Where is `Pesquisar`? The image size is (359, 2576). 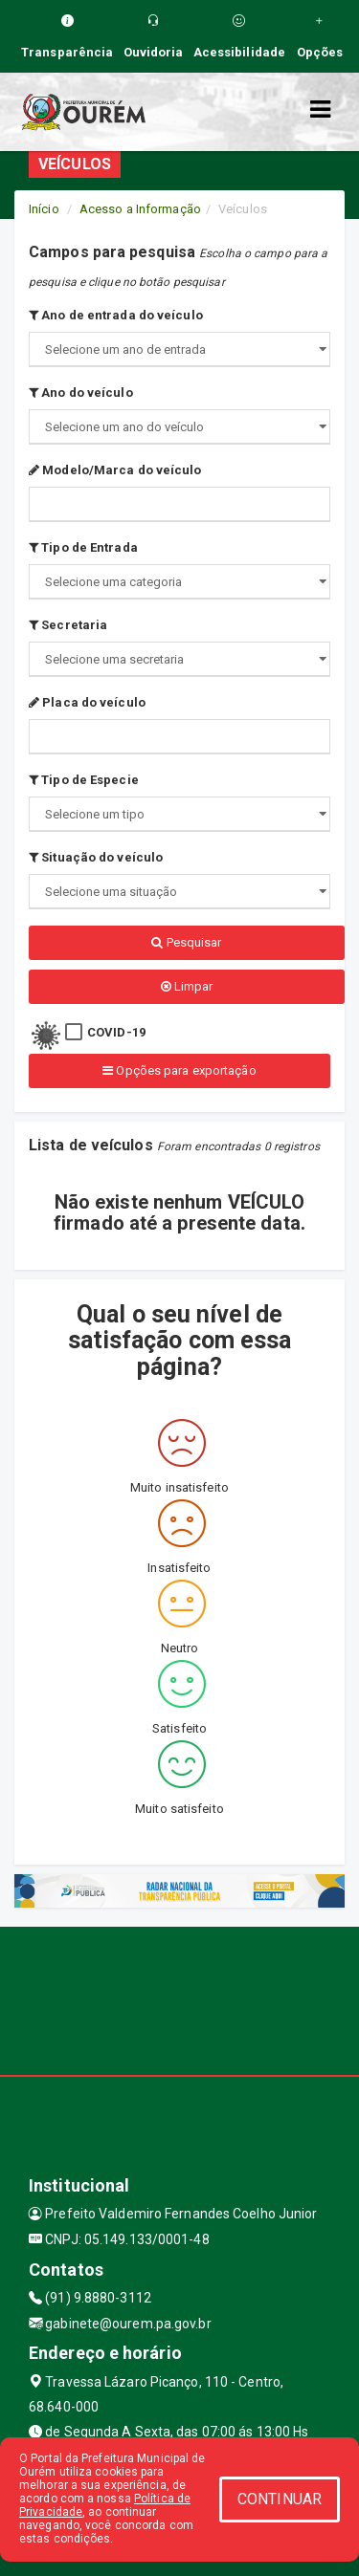
Pesquisar is located at coordinates (186, 942).